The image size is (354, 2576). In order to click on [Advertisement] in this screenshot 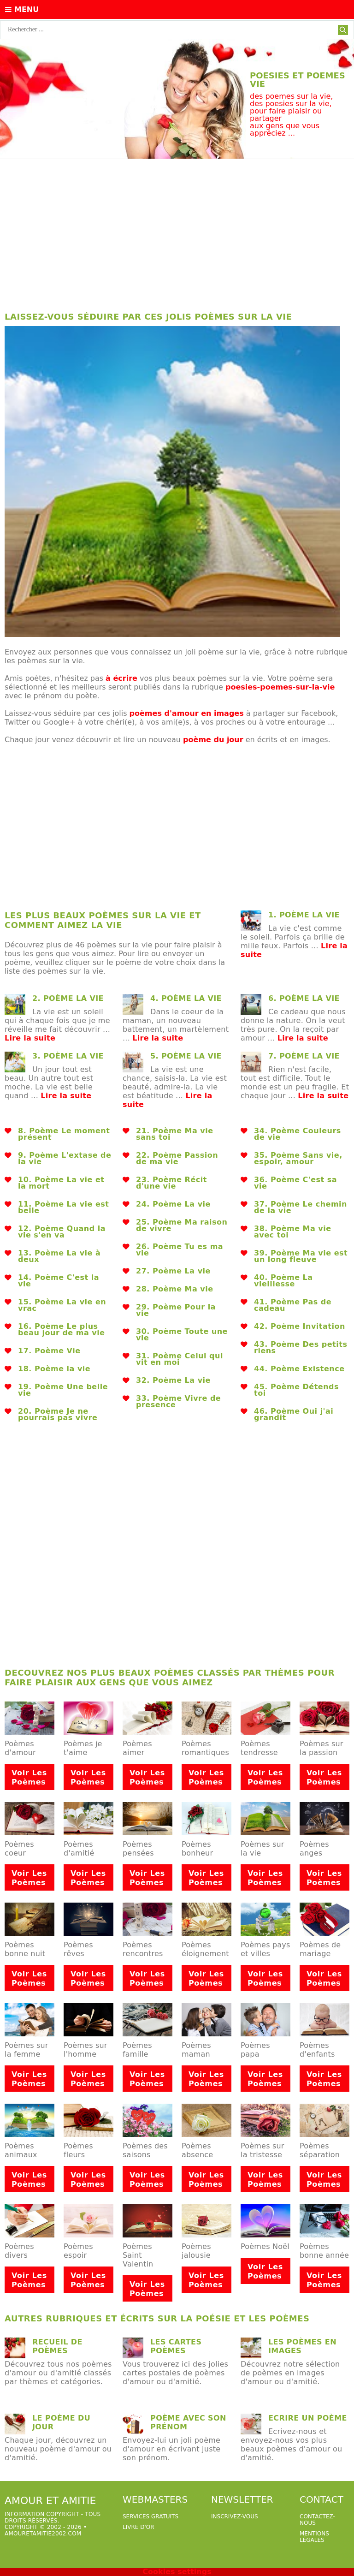, I will do `click(177, 232)`.